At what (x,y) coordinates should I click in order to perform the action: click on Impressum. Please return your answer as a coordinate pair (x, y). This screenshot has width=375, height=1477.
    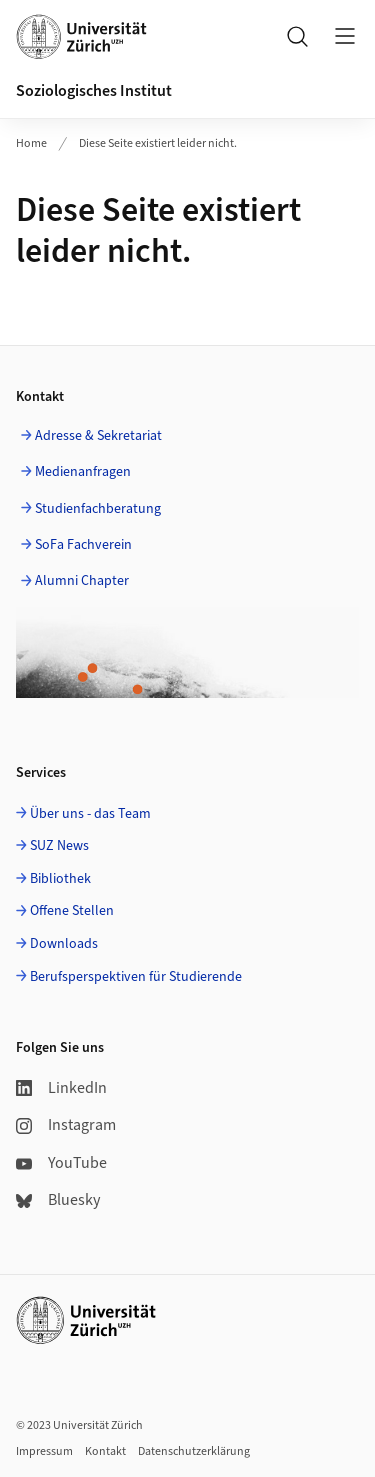
    Looking at the image, I should click on (44, 1451).